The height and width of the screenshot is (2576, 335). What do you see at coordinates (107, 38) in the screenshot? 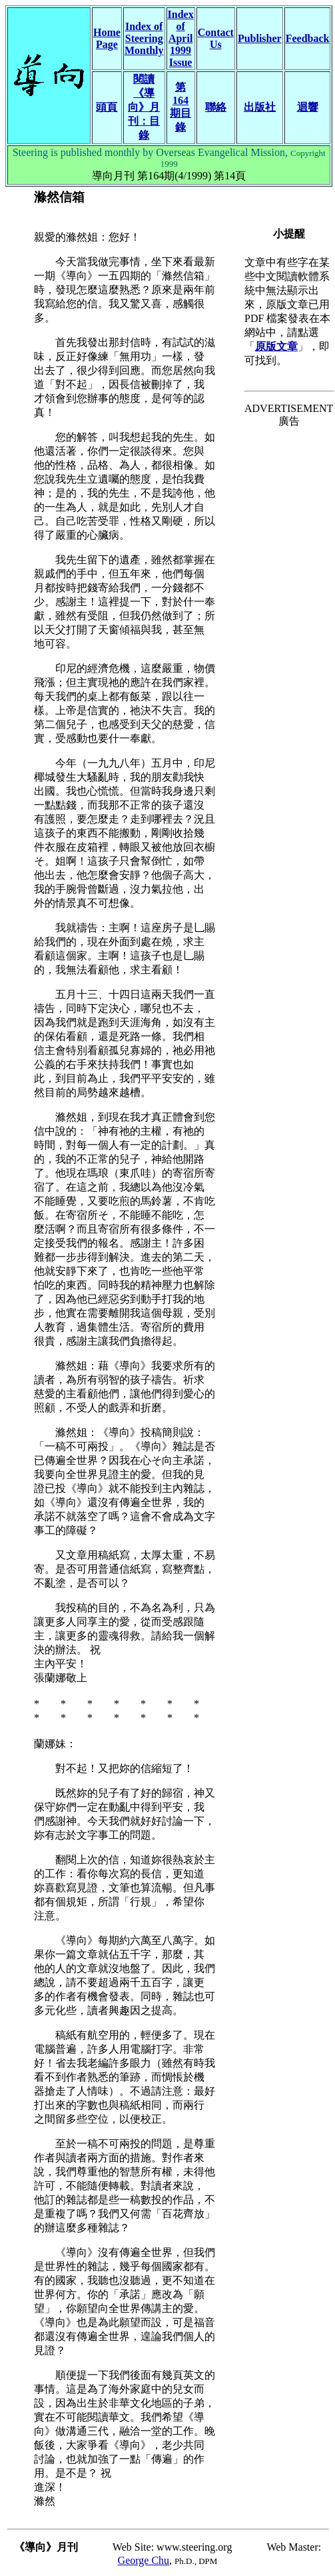
I see `Home Page` at bounding box center [107, 38].